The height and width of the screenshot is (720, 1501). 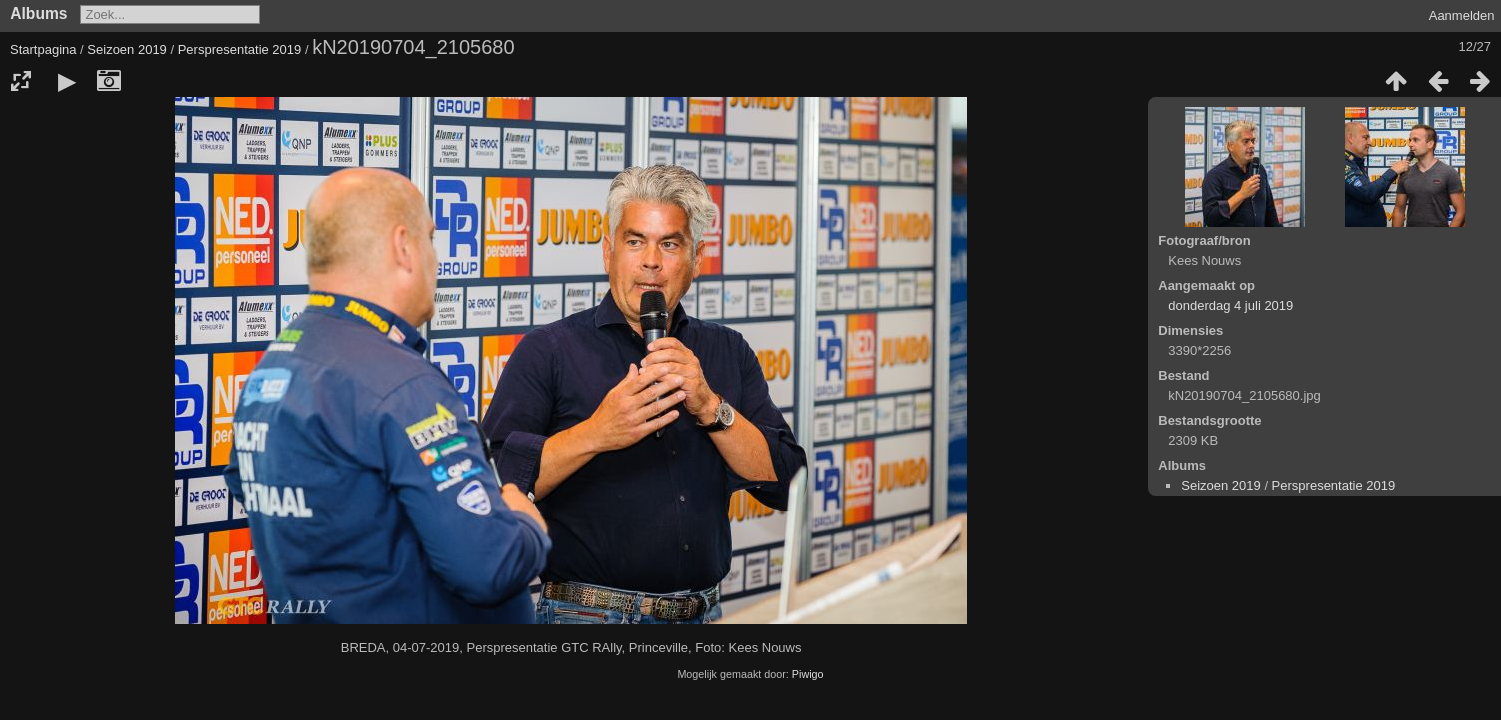 I want to click on donderdag 4 juli 2019, so click(x=1230, y=305).